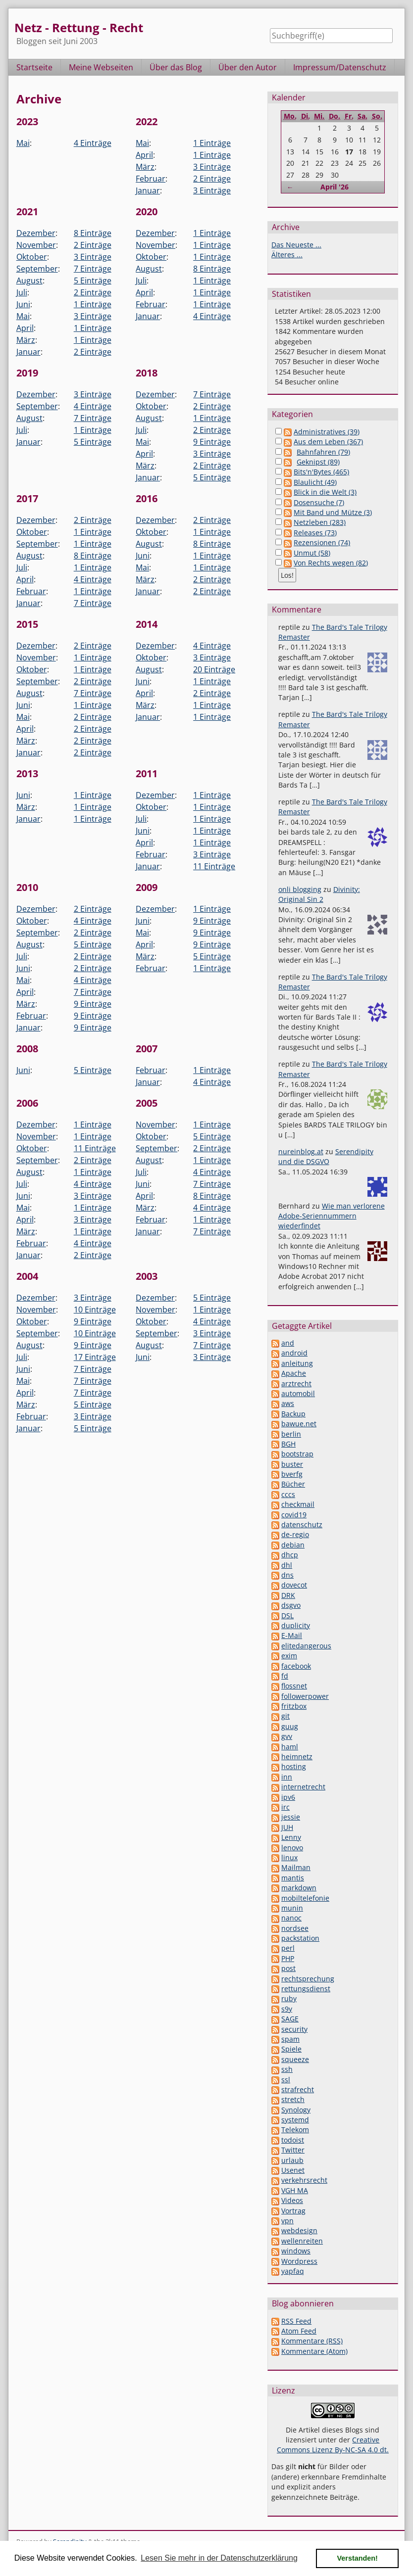  Describe the element at coordinates (327, 431) in the screenshot. I see `Administratives (39)` at that location.